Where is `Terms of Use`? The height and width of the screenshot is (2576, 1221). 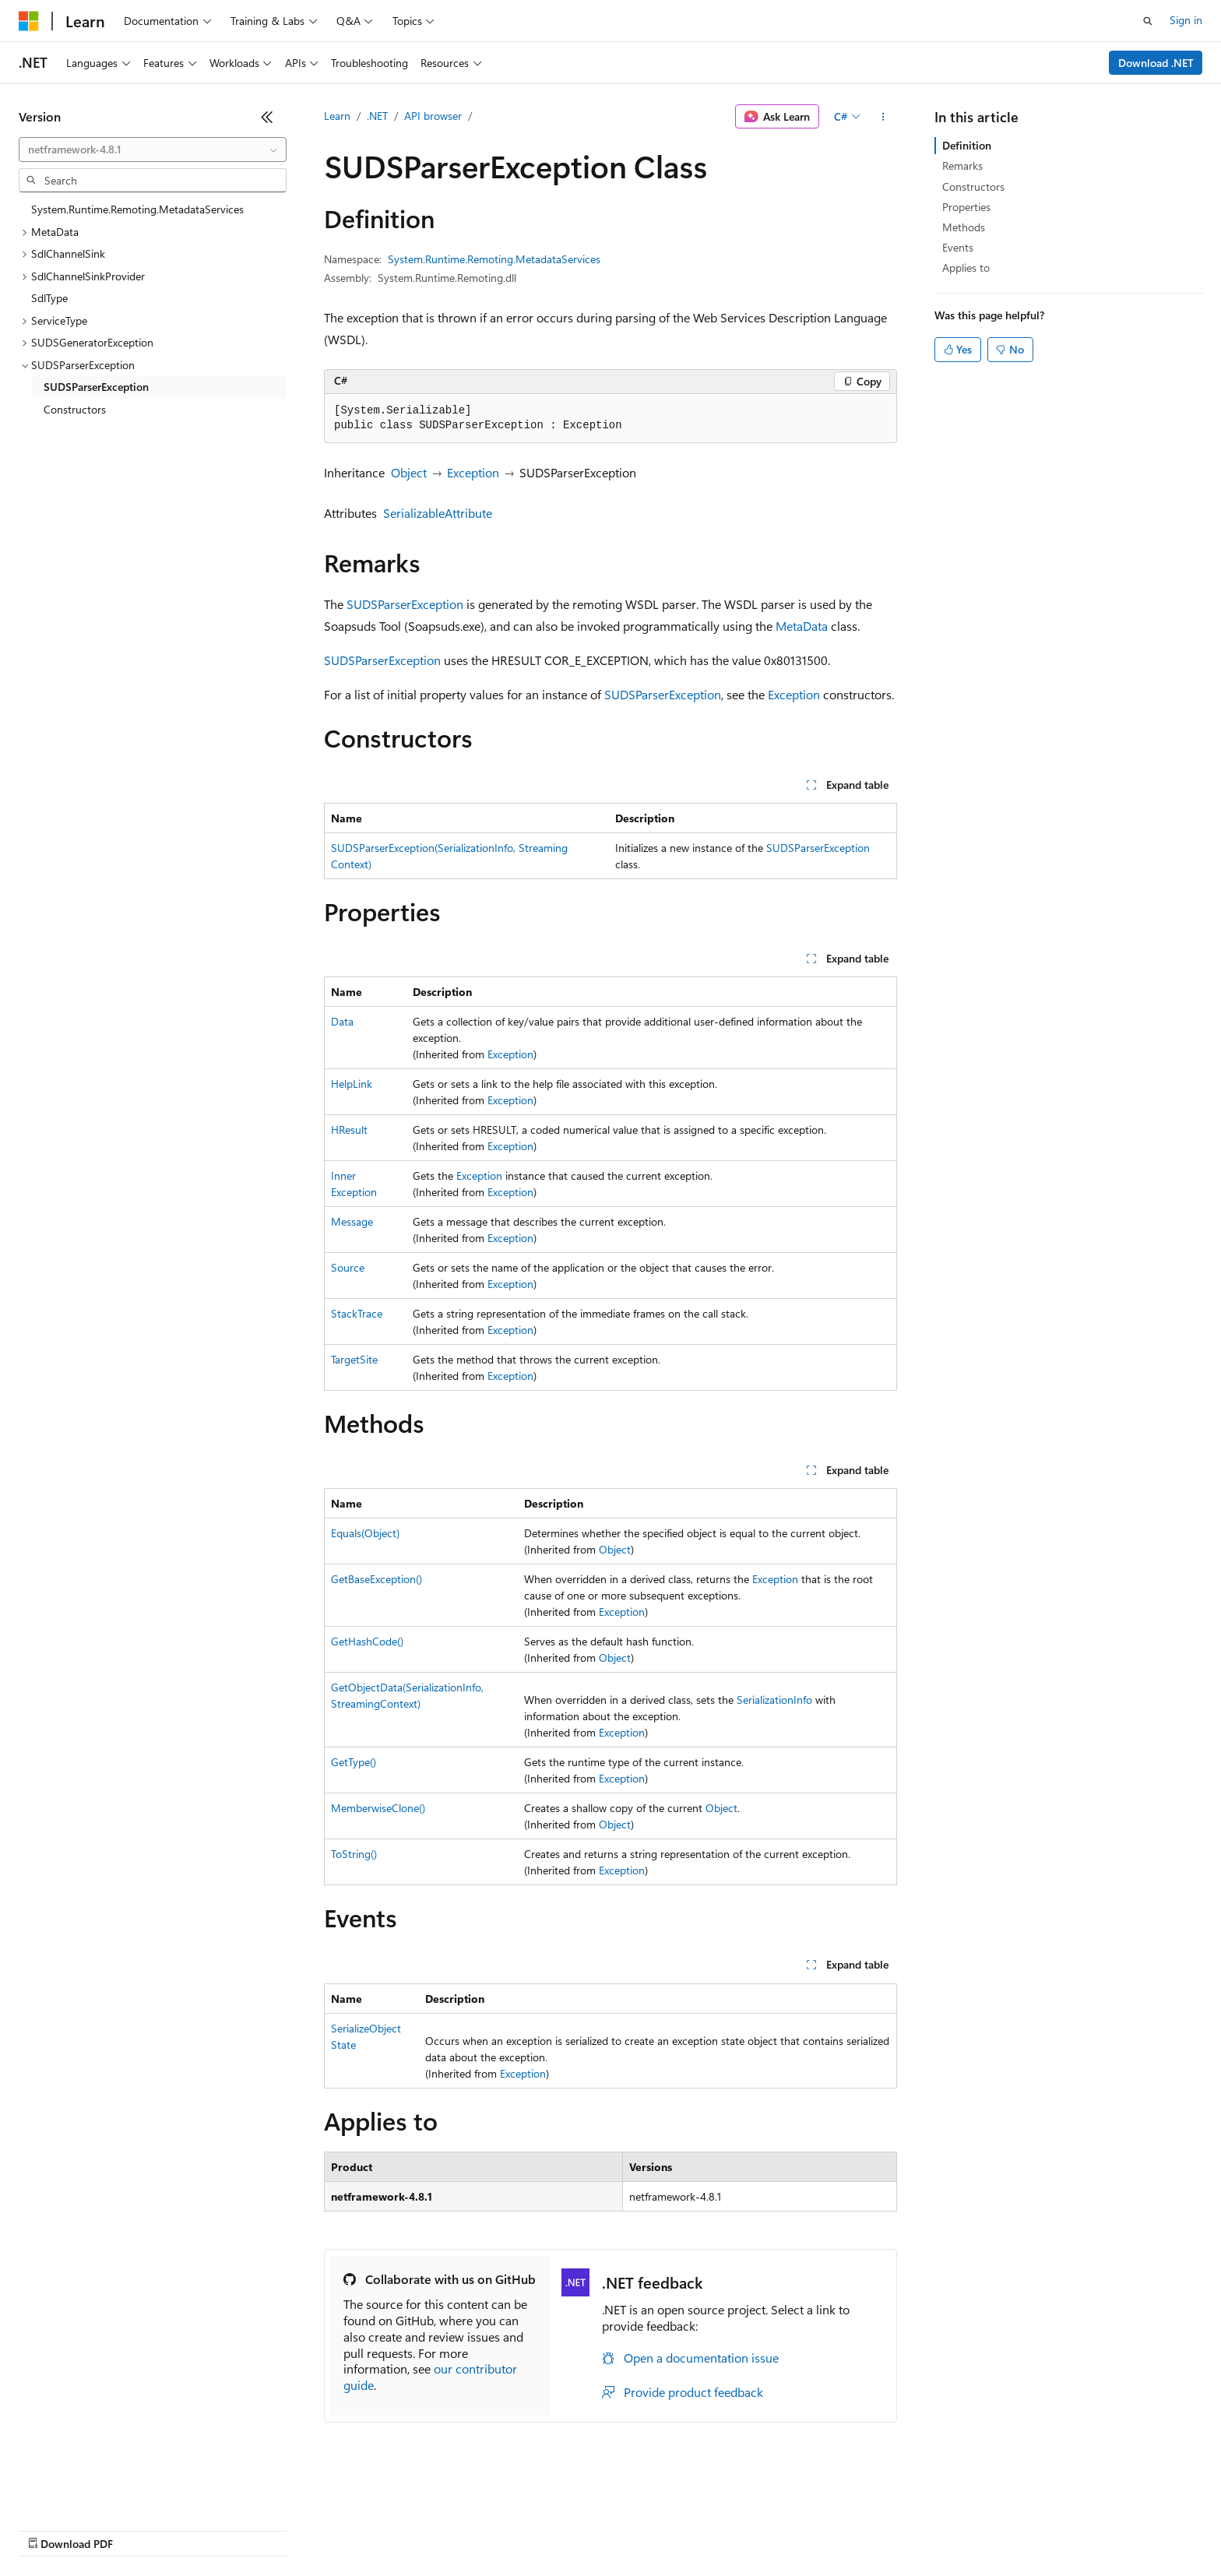
Terms of Use is located at coordinates (569, 2528).